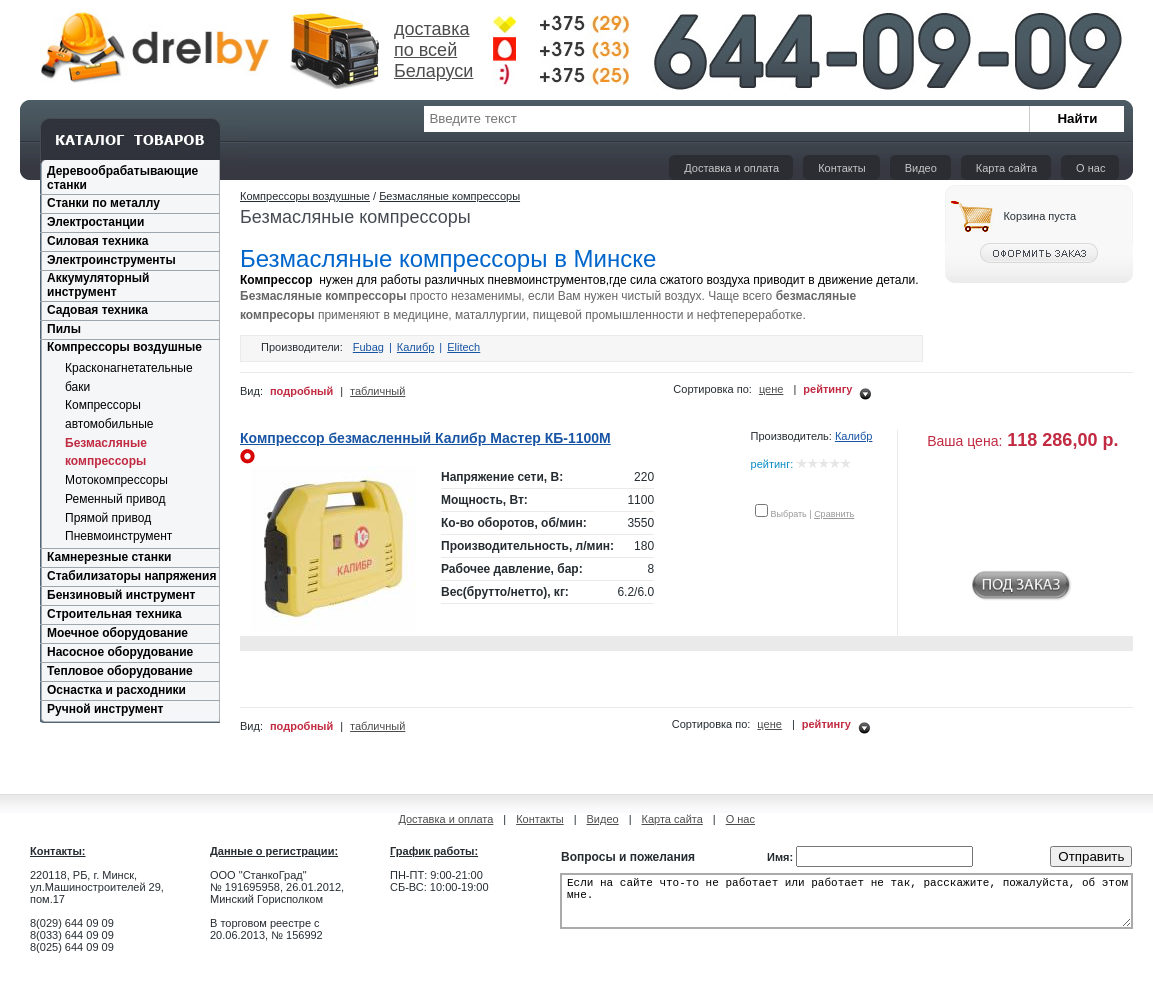 This screenshot has height=984, width=1153. What do you see at coordinates (842, 168) in the screenshot?
I see `Контакты` at bounding box center [842, 168].